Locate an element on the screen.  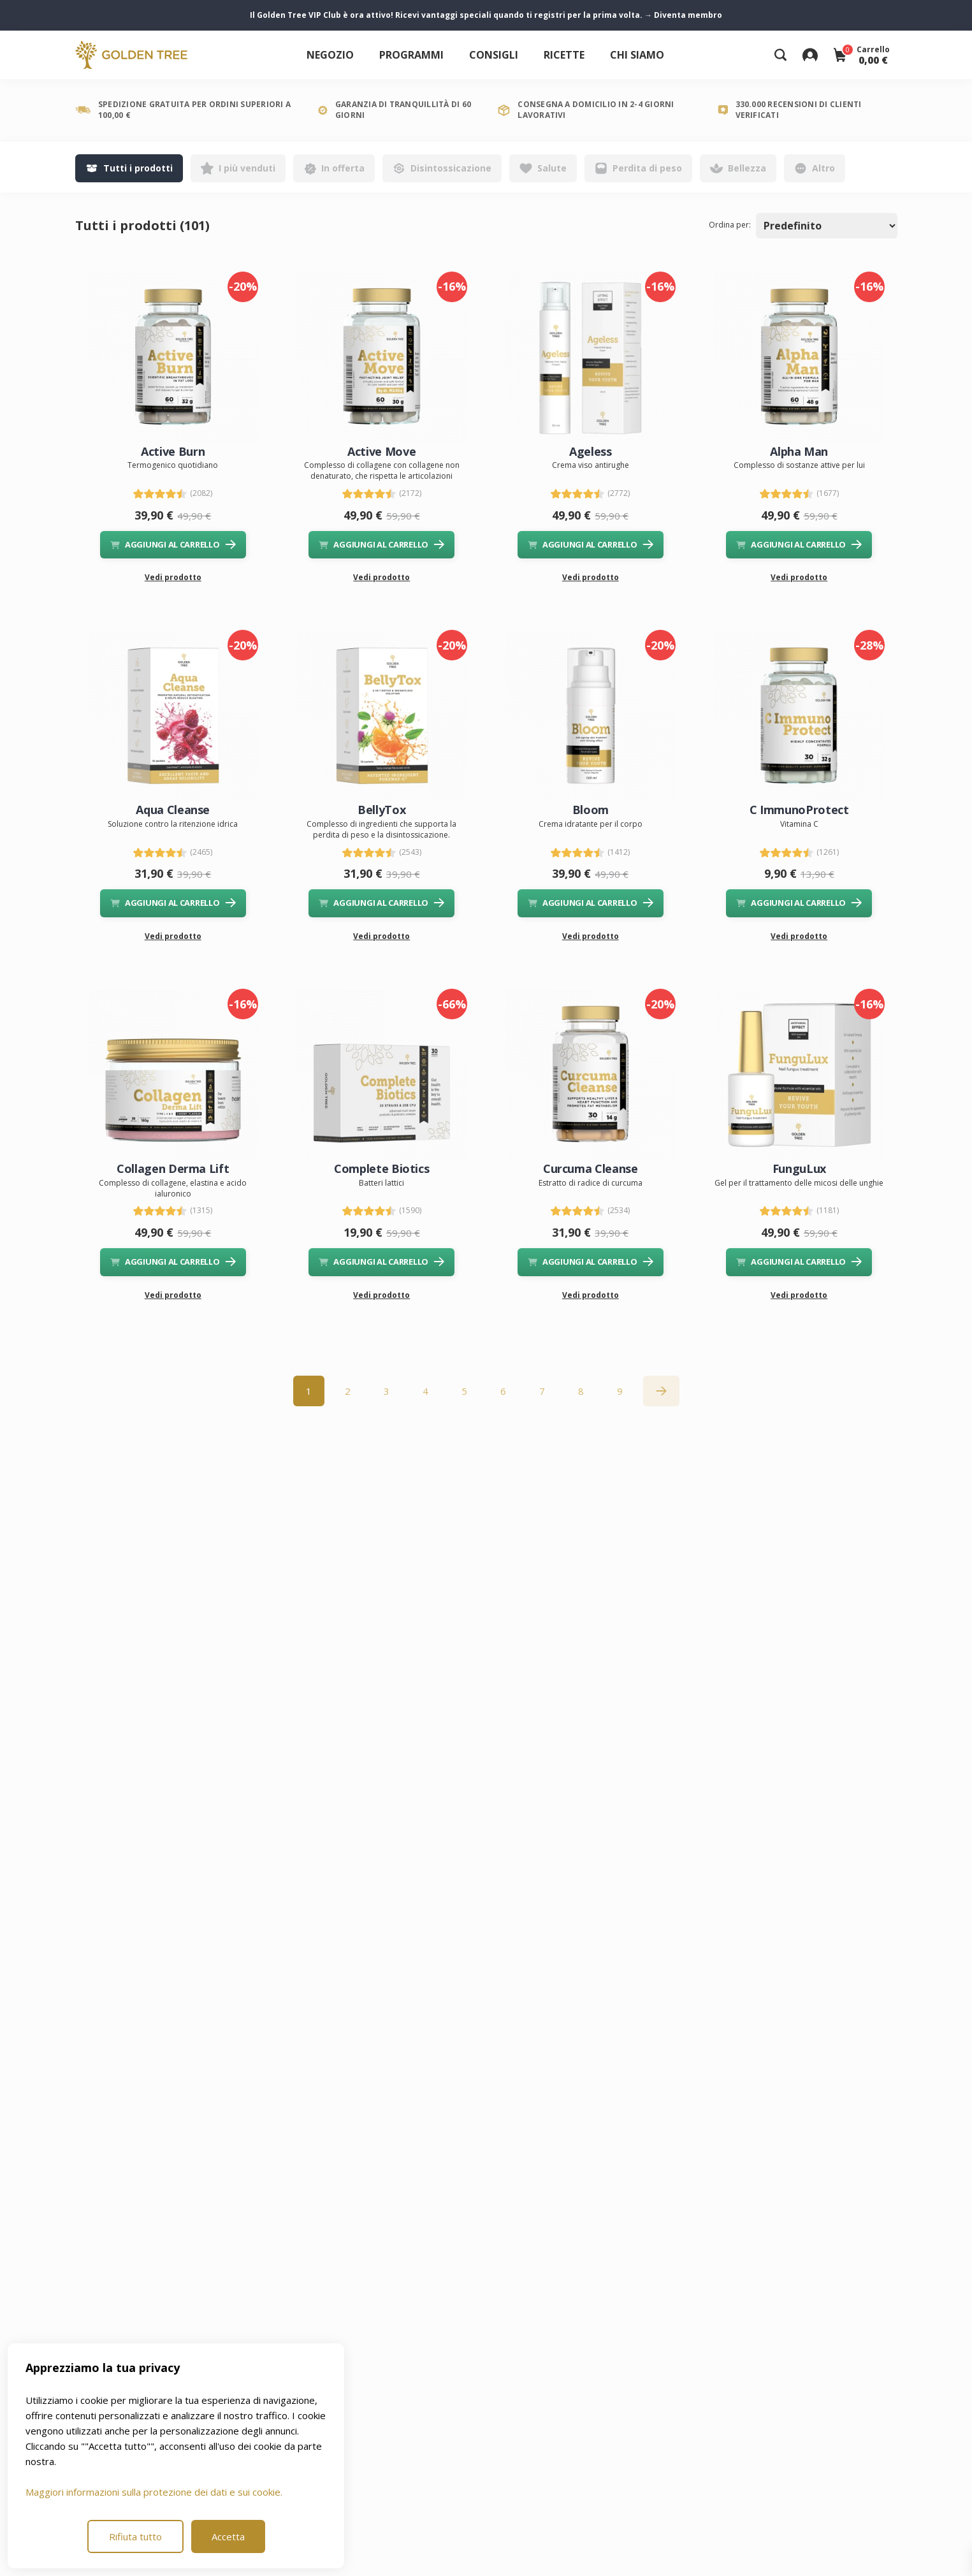
Active Burn is located at coordinates (173, 451).